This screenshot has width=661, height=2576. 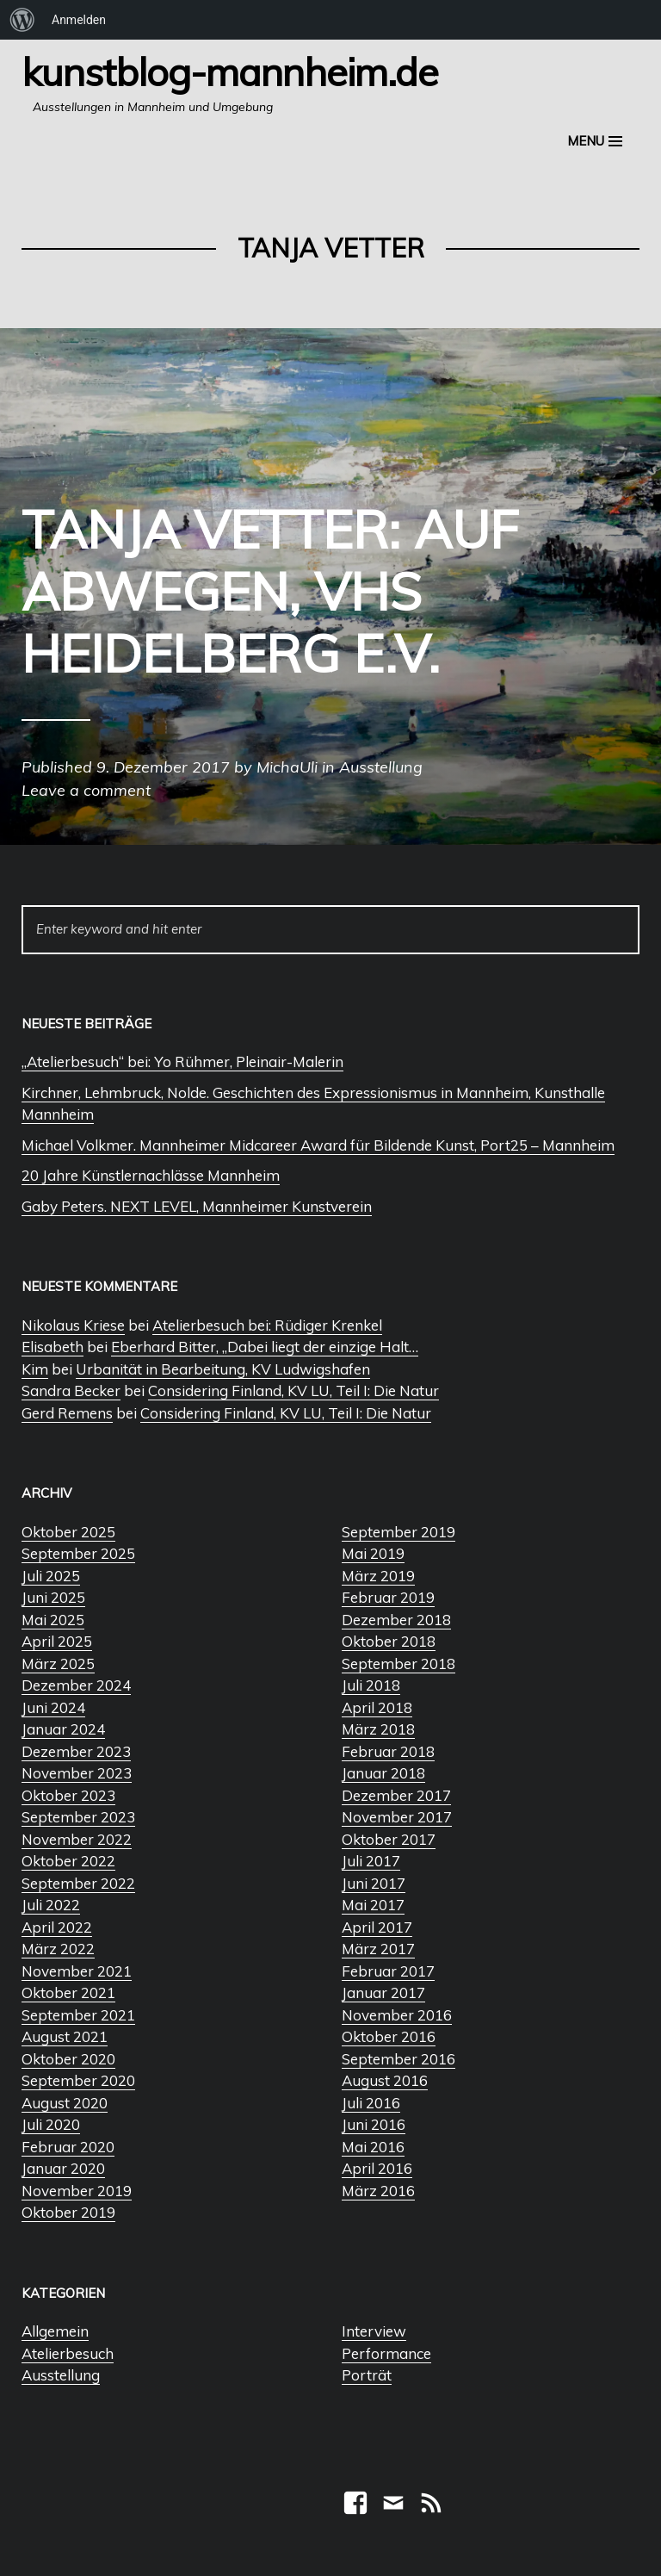 I want to click on September 2023, so click(x=78, y=1817).